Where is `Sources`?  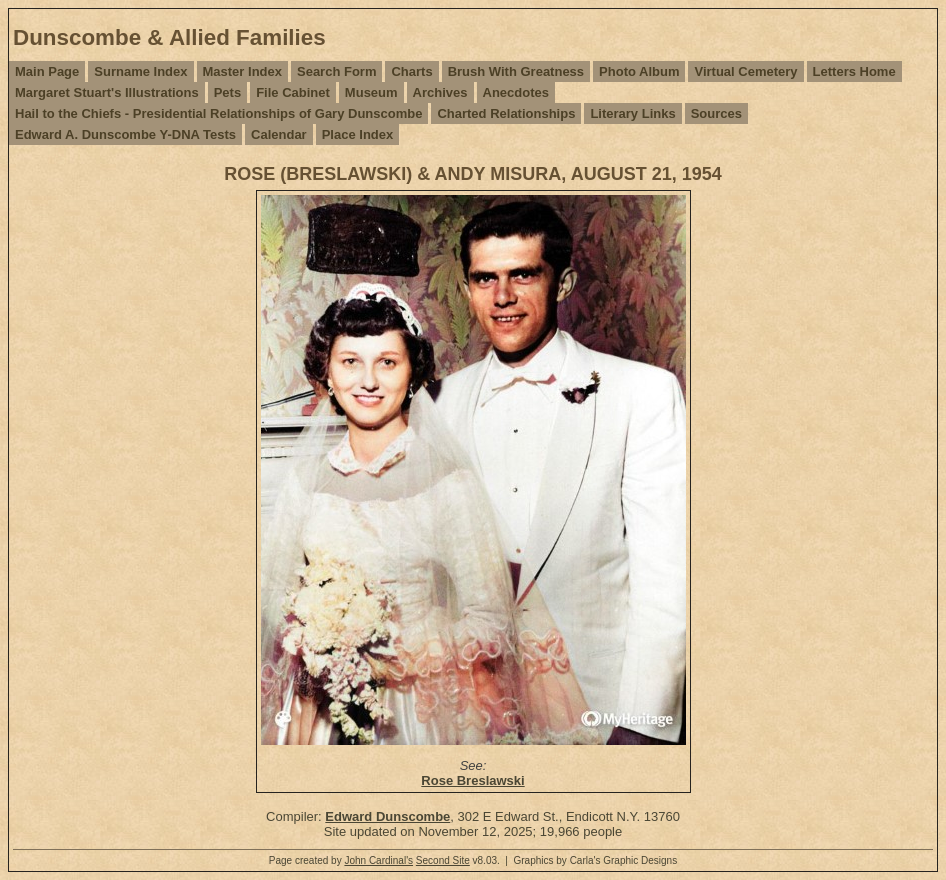
Sources is located at coordinates (716, 113).